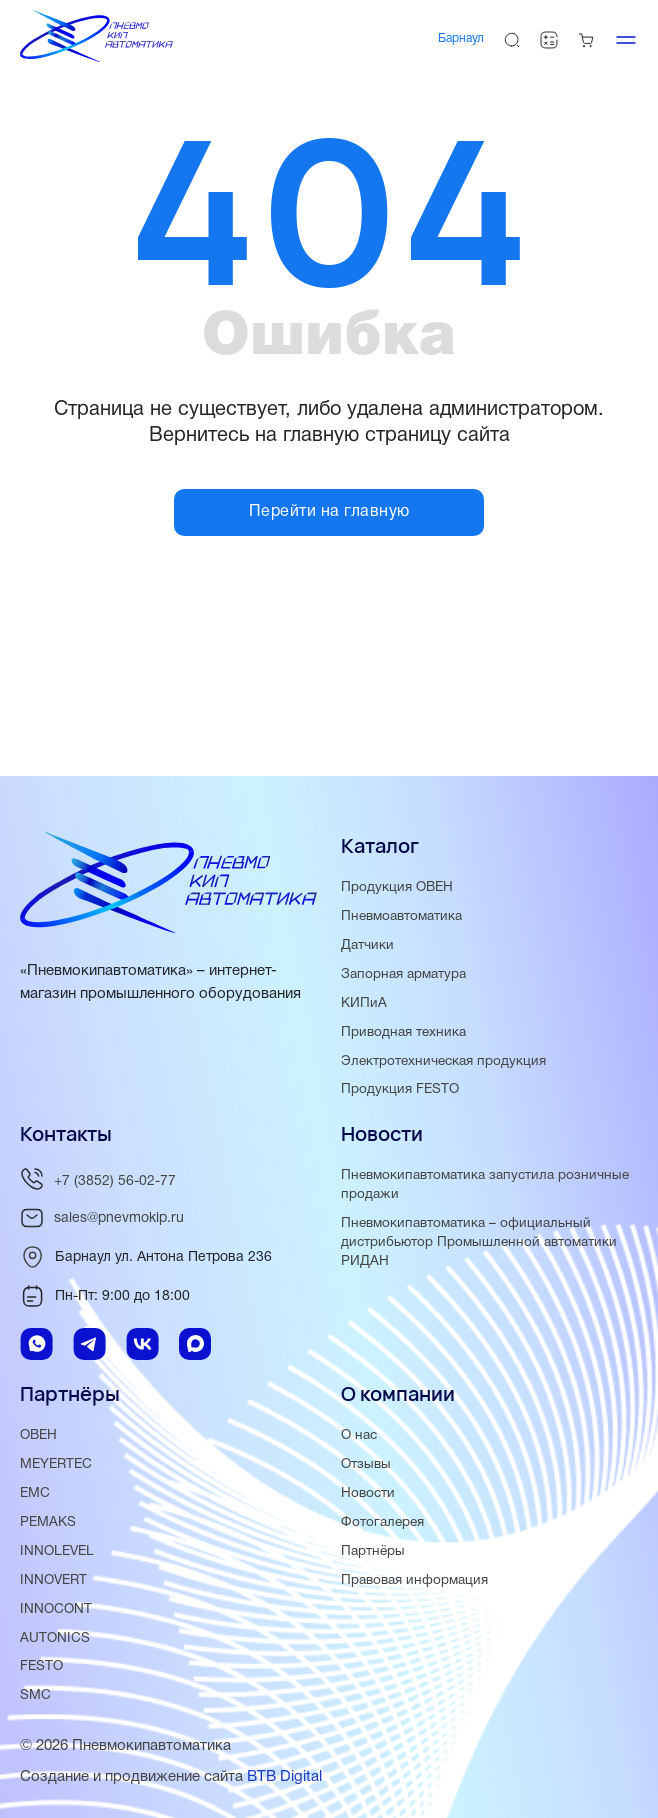 This screenshot has height=1818, width=658. Describe the element at coordinates (55, 1638) in the screenshot. I see `AUTONICS` at that location.